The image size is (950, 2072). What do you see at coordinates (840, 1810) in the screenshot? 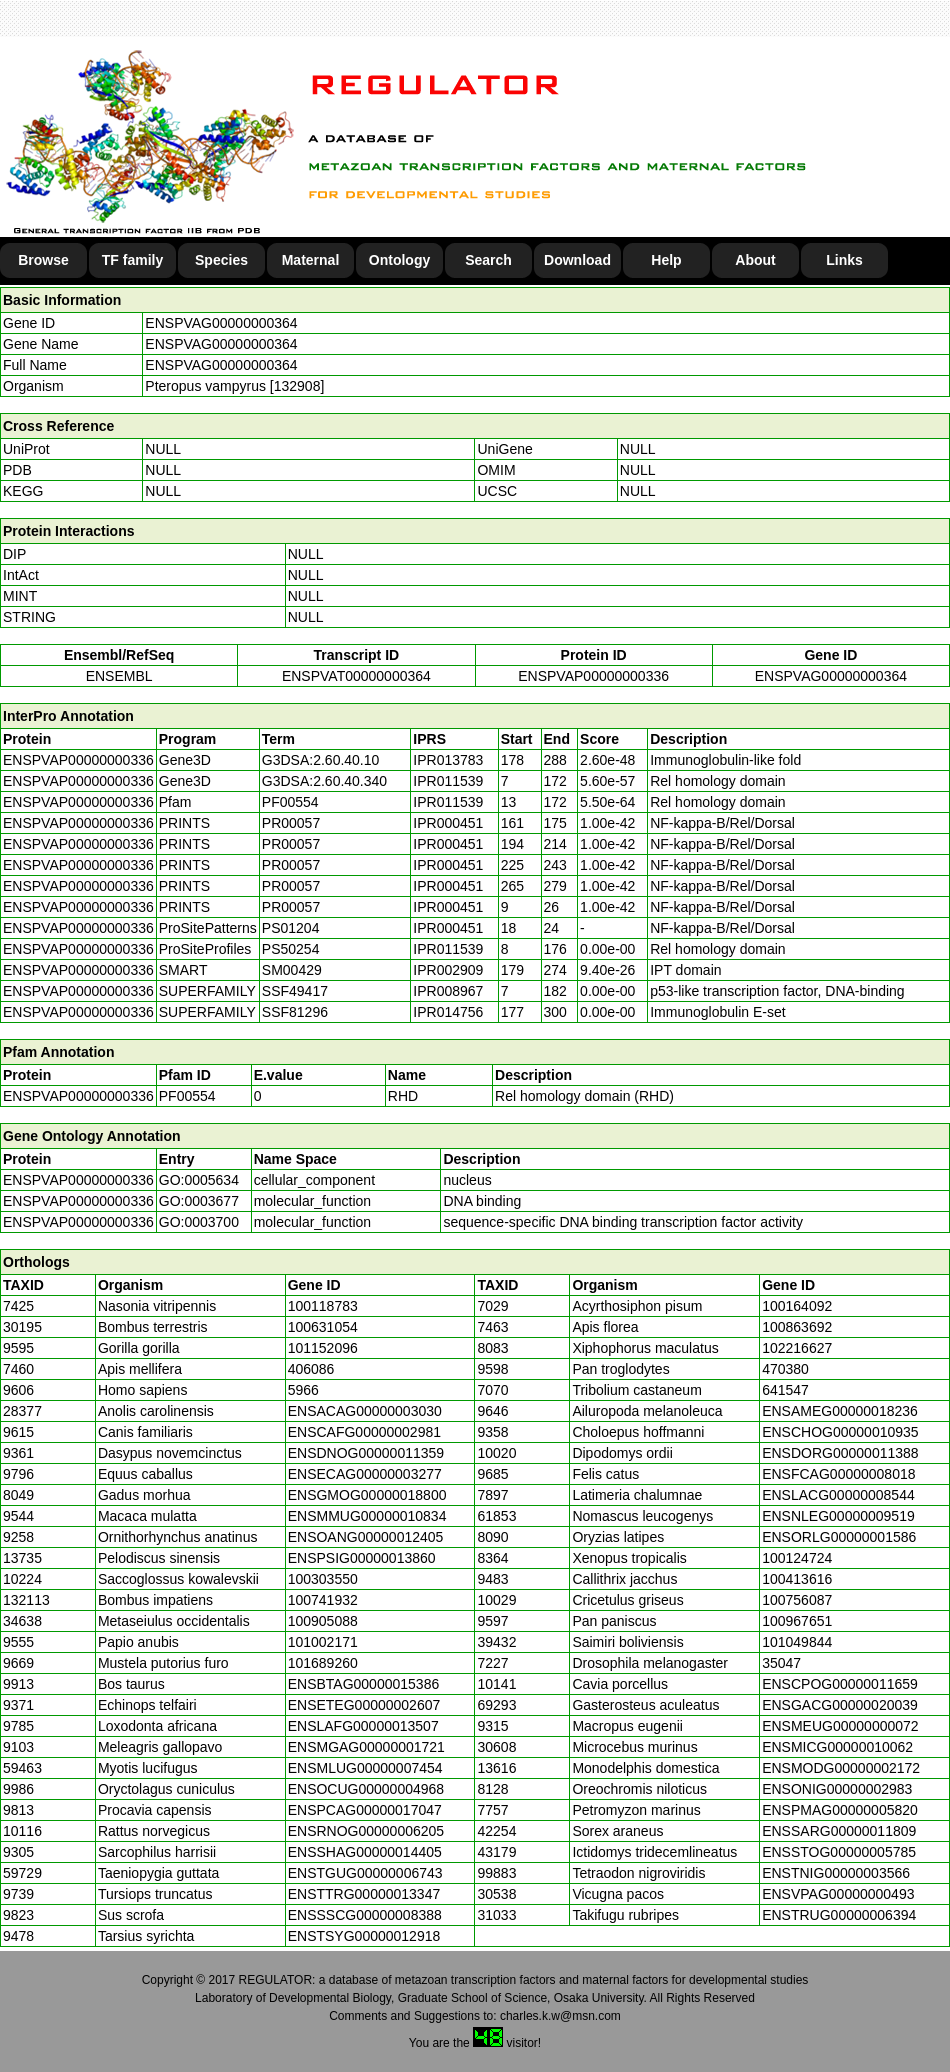
I see `ENSPMAG00000005820` at bounding box center [840, 1810].